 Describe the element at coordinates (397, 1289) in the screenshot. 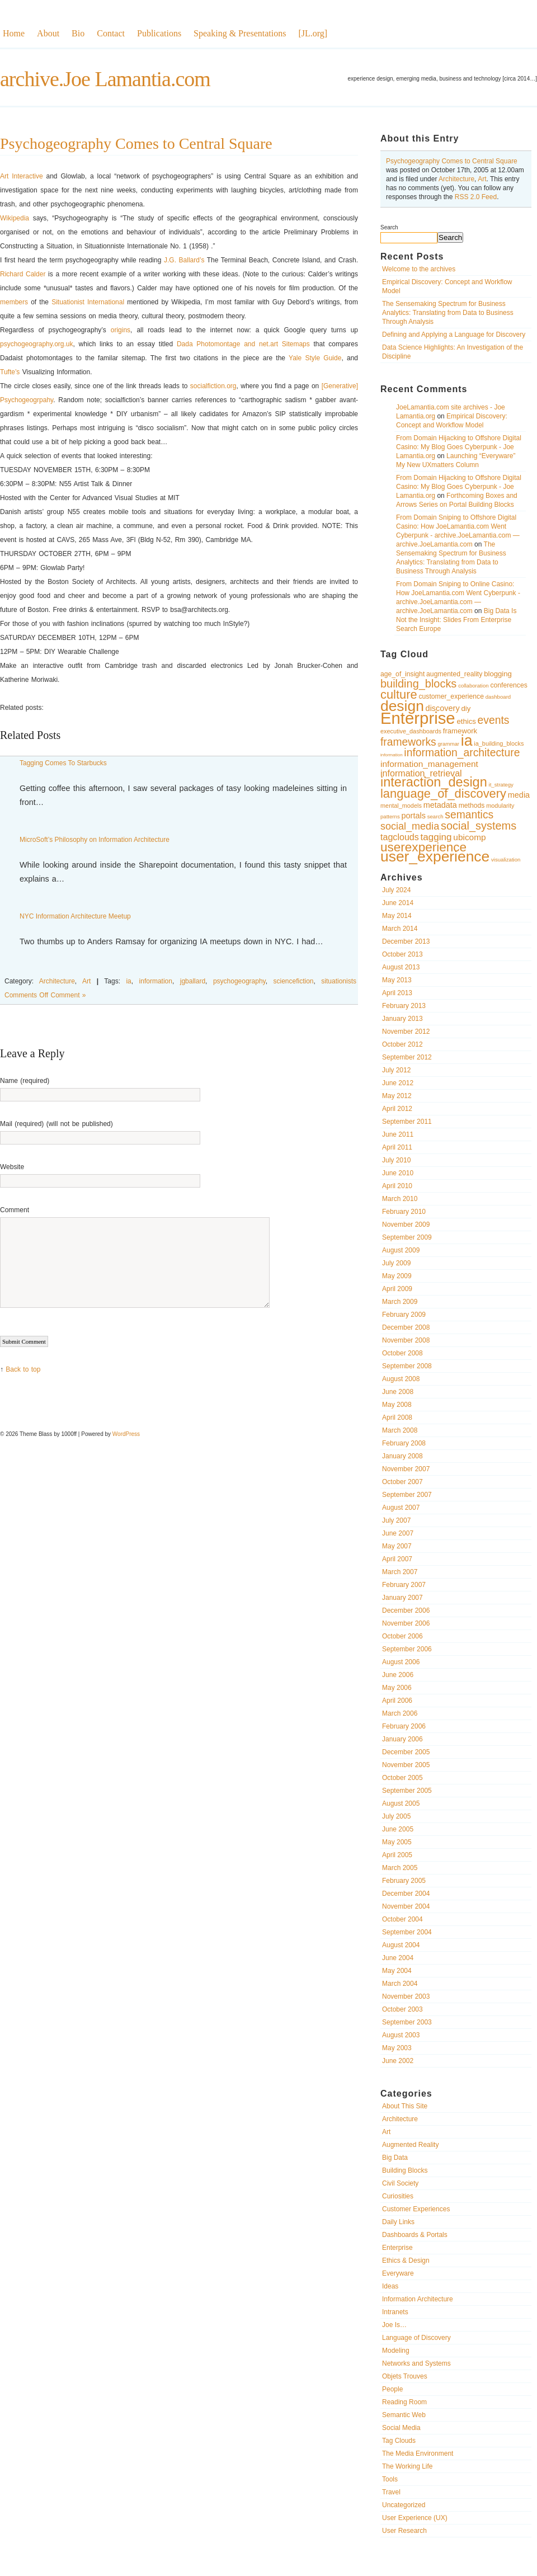

I see `April 2009` at that location.